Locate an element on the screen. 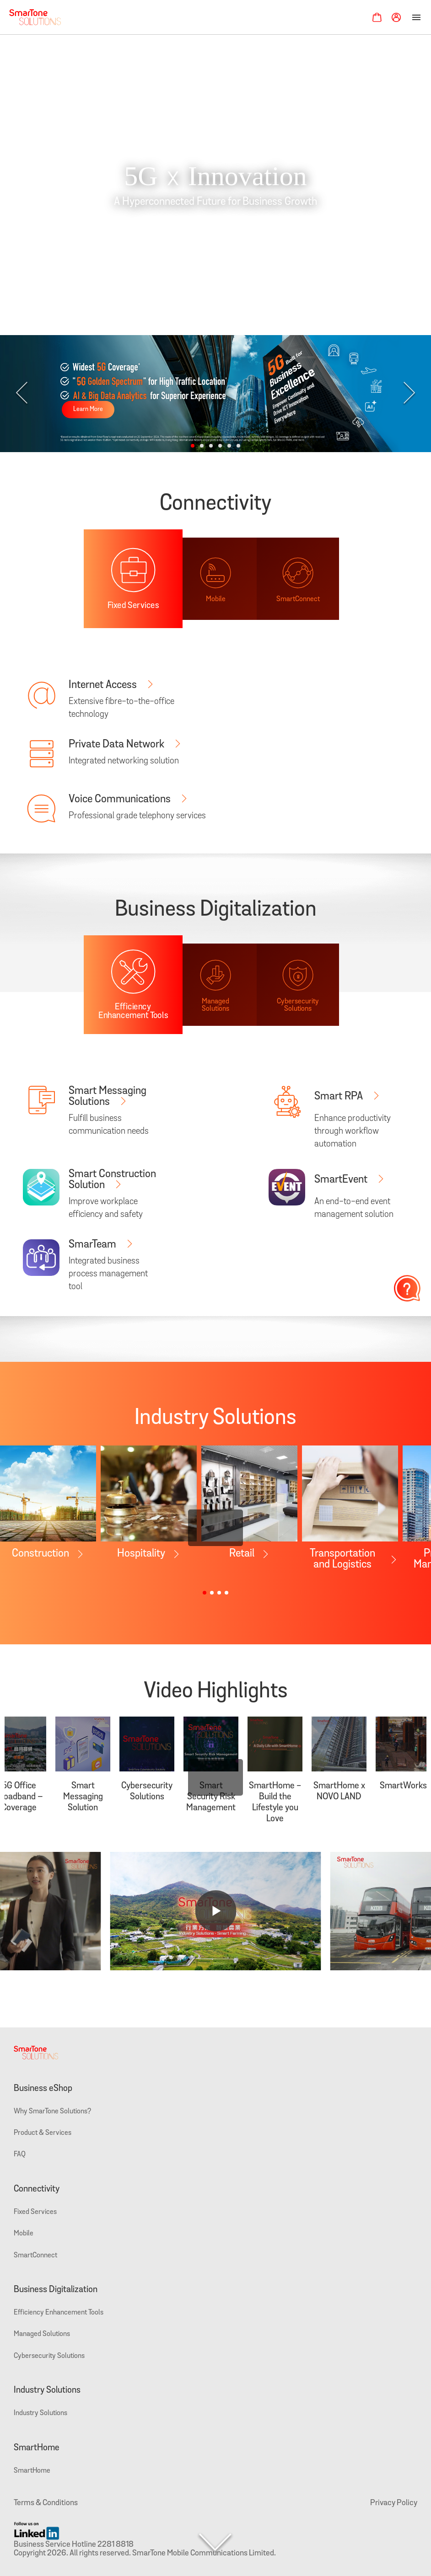 The image size is (431, 2576). Why SmarTone Solutions? is located at coordinates (52, 2111).